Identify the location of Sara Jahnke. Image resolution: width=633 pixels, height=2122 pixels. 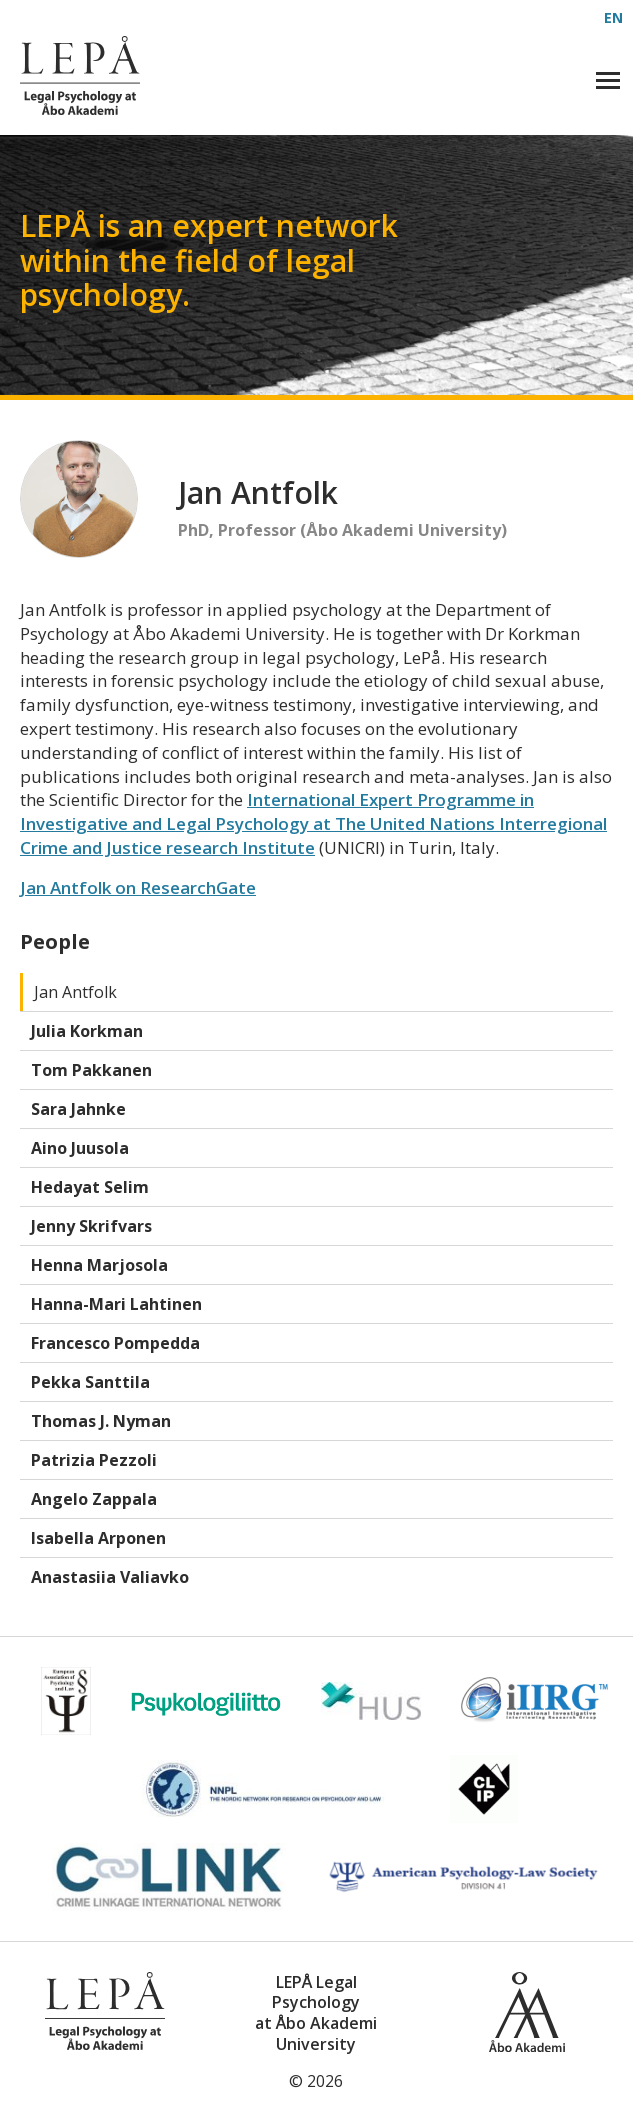
(78, 1109).